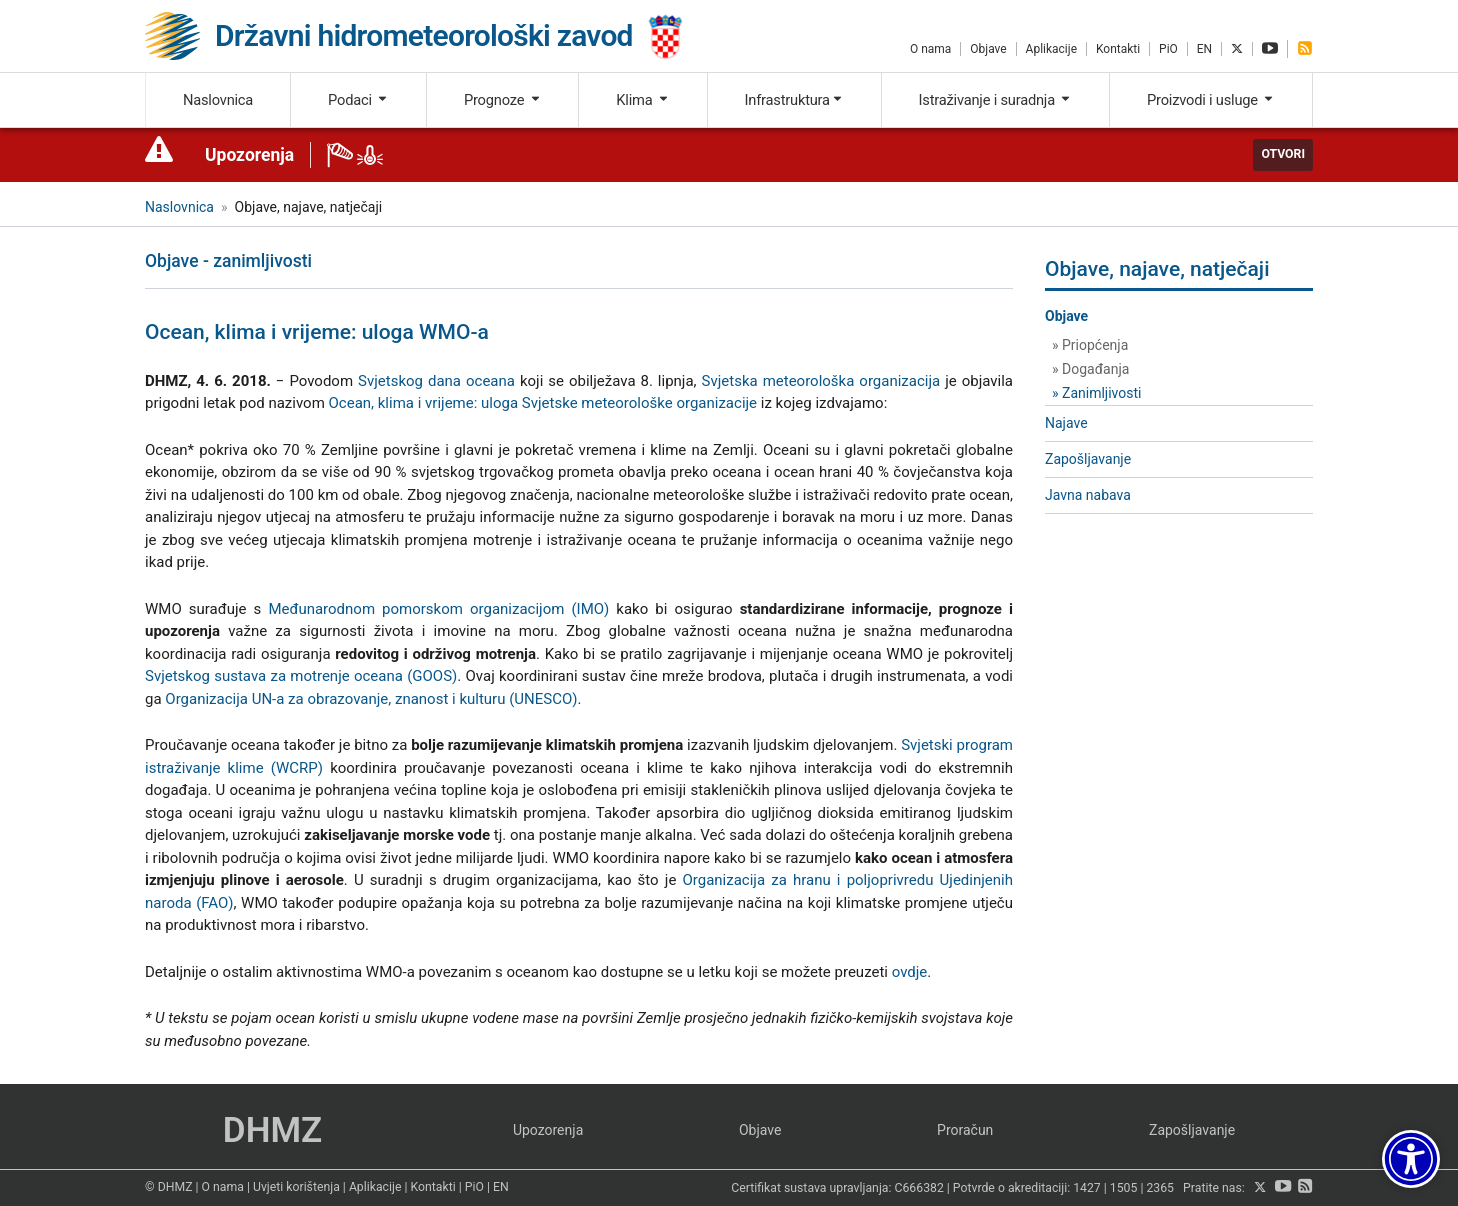  What do you see at coordinates (543, 403) in the screenshot?
I see `Ocean, klima i vrijeme: uloga Svjetske meteorološke organizacije` at bounding box center [543, 403].